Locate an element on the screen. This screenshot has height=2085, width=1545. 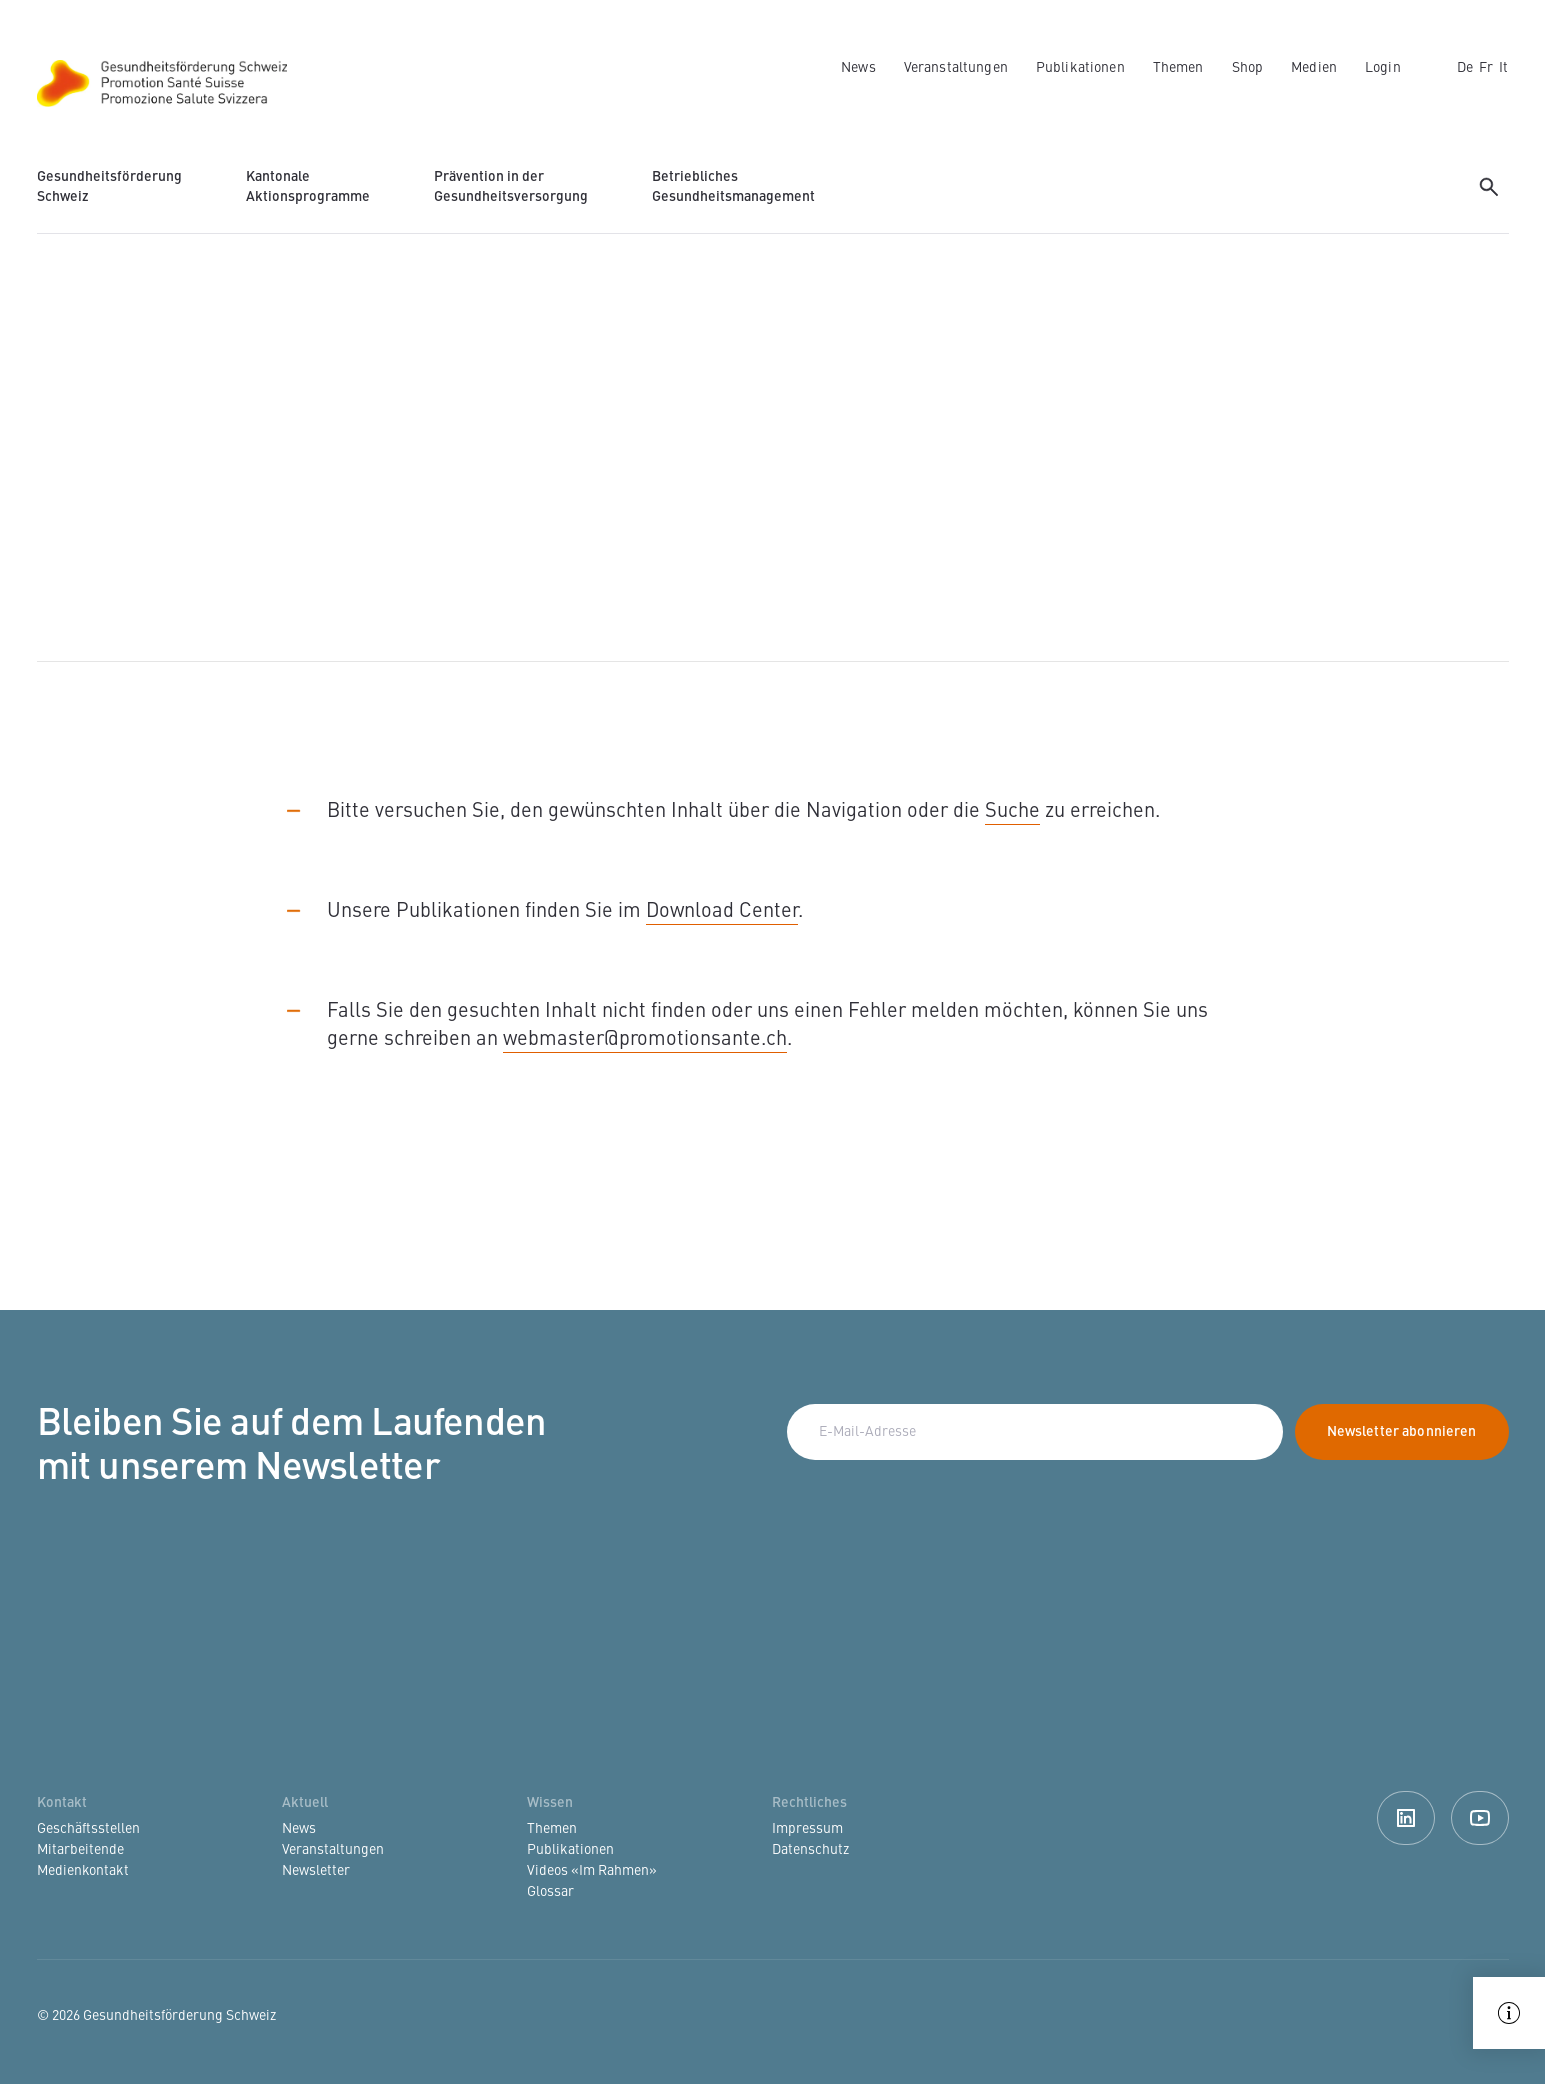
Login is located at coordinates (1383, 68).